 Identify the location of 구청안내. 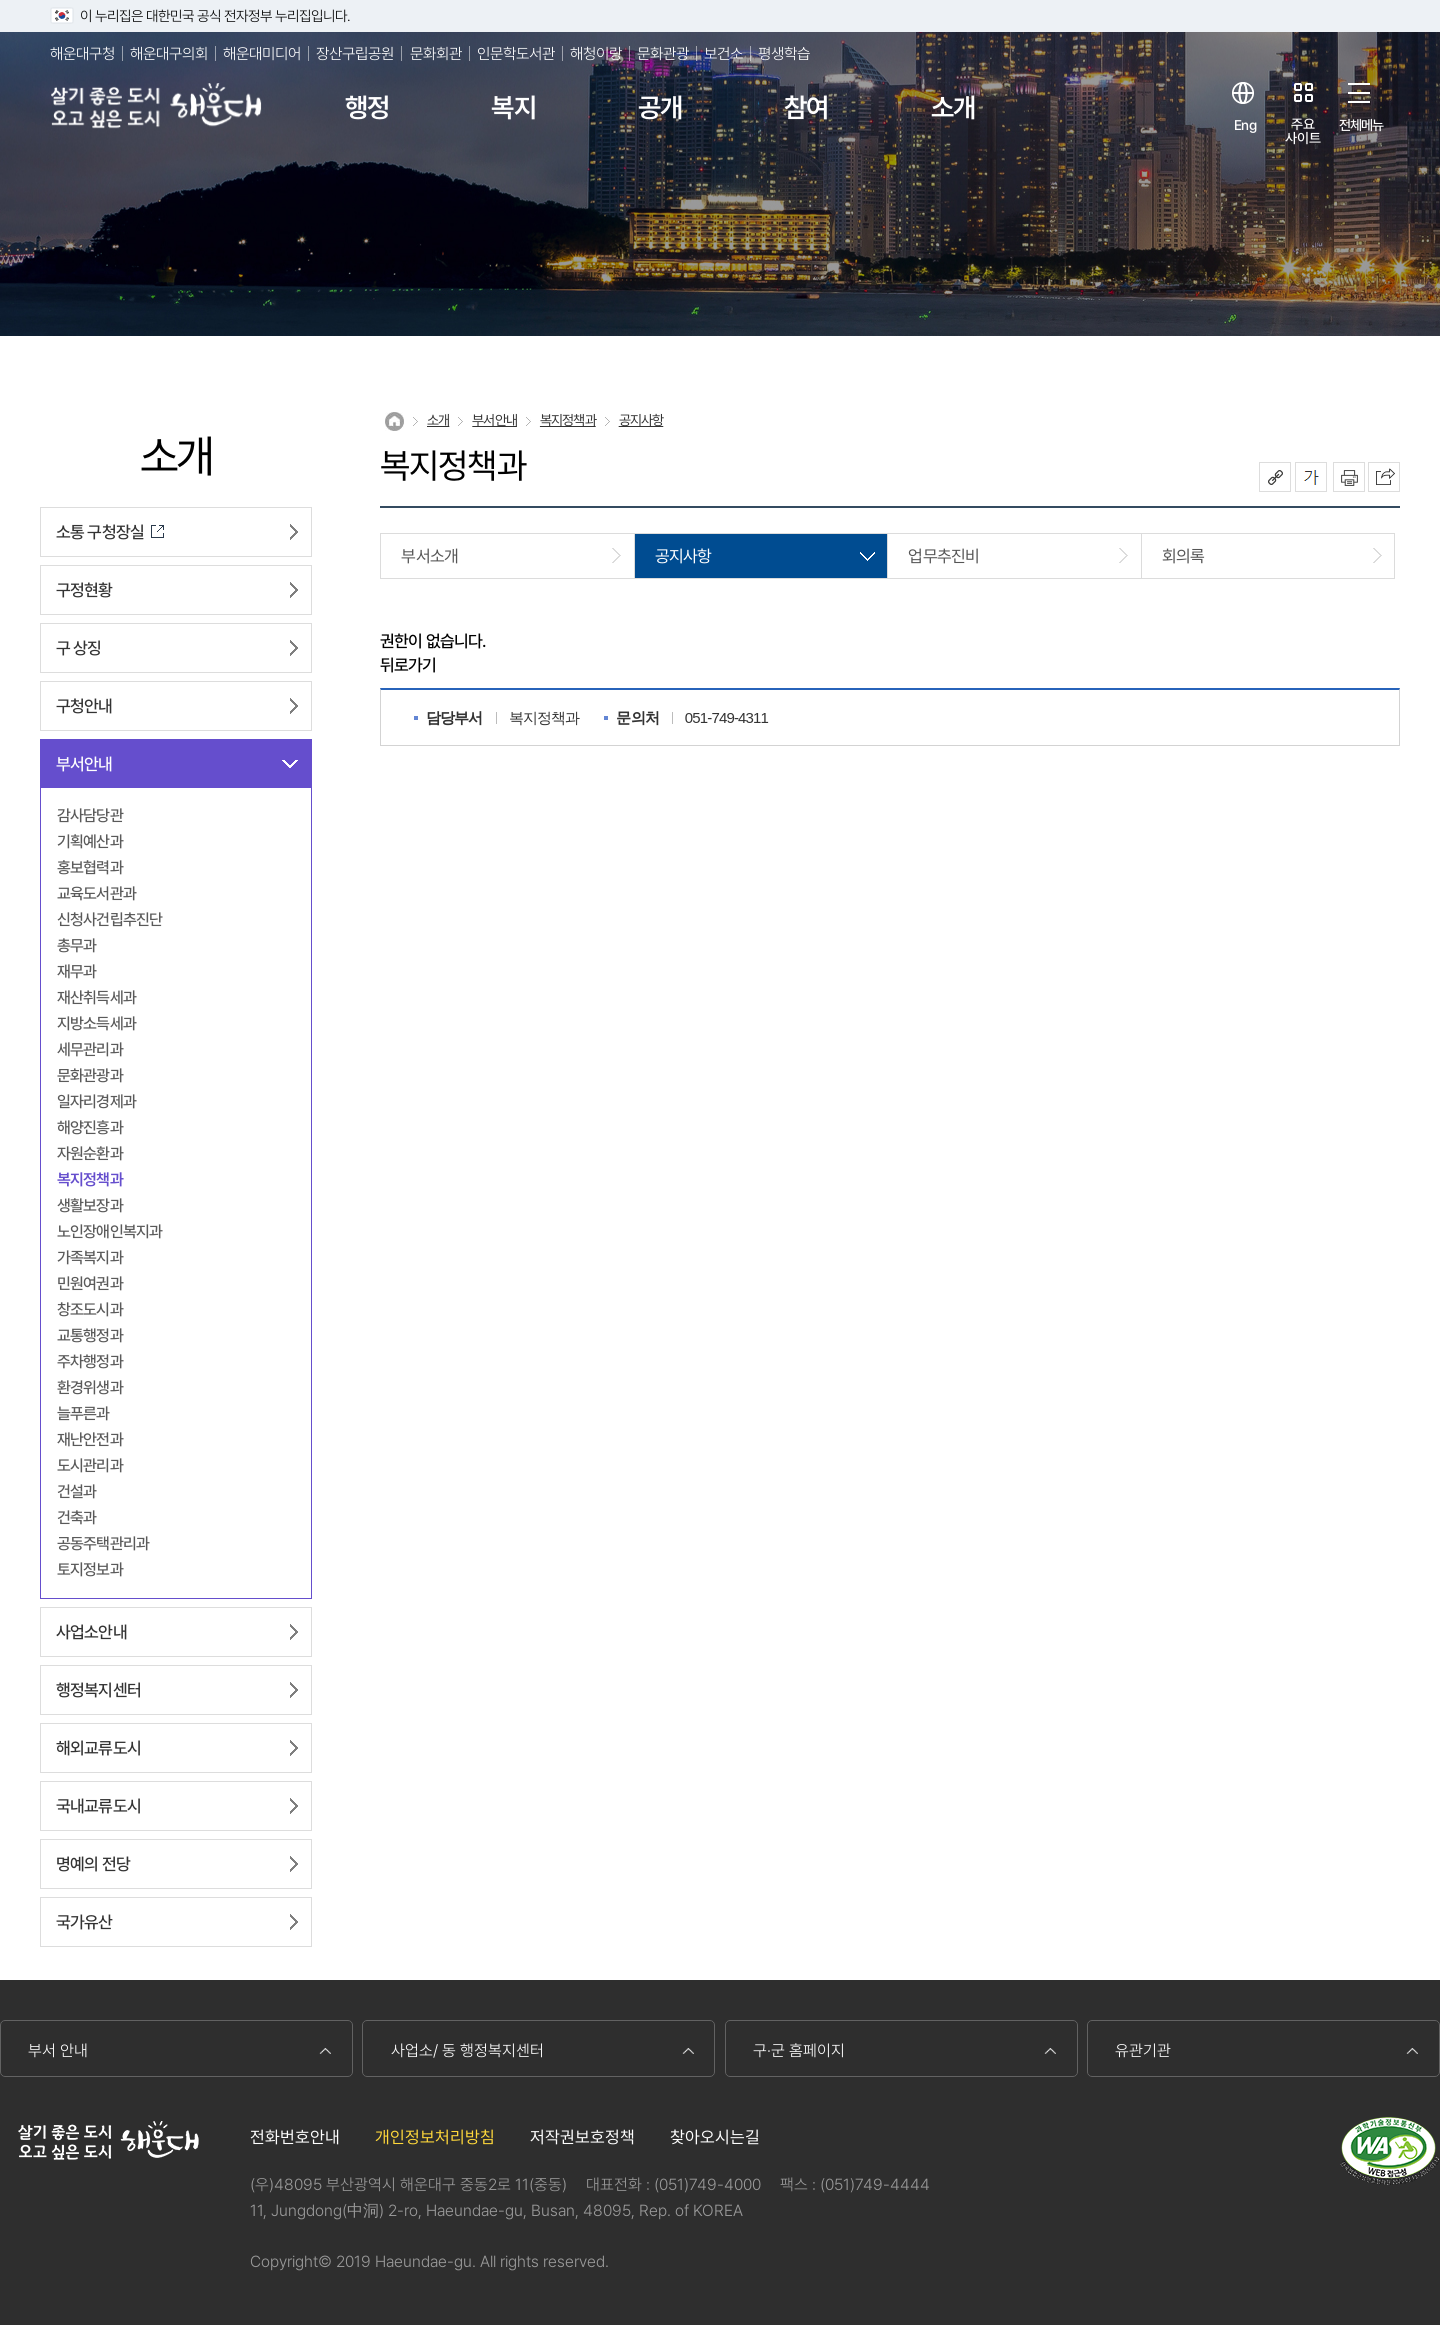
(84, 706).